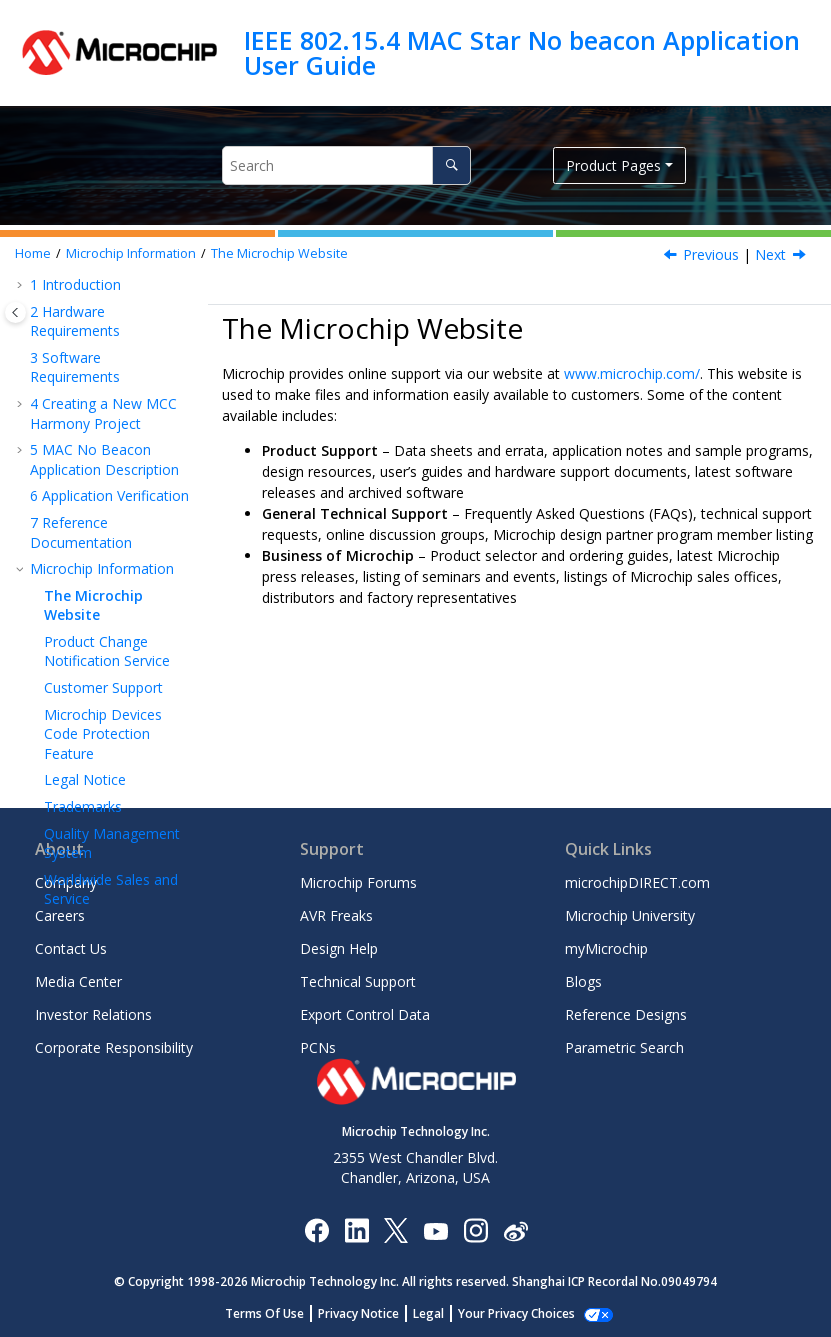 The image size is (831, 1337). I want to click on Product Pages [button], so click(613, 165).